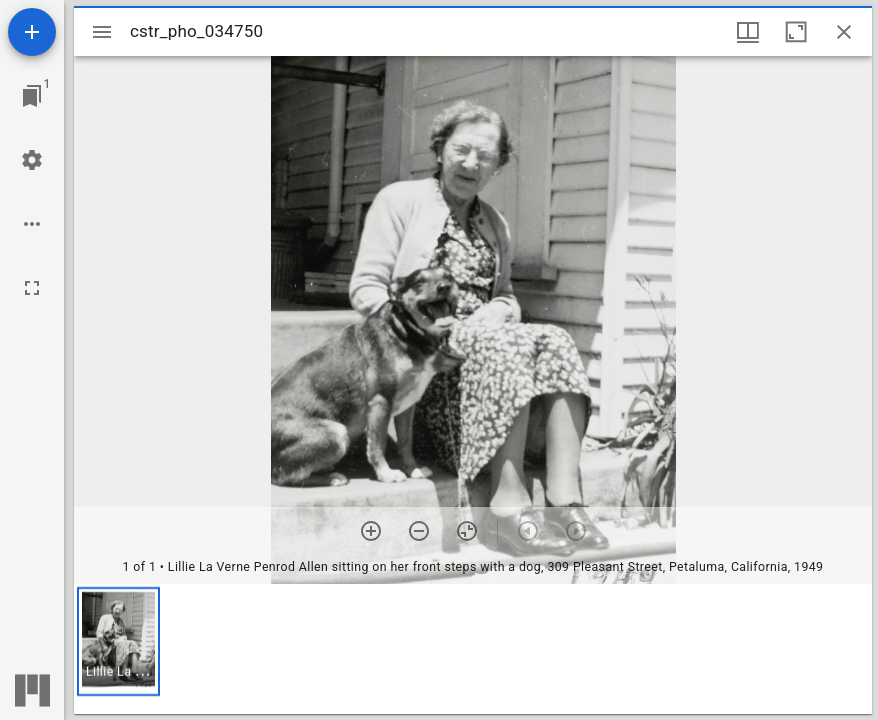 The width and height of the screenshot is (878, 720). Describe the element at coordinates (102, 32) in the screenshot. I see `[Toggle sidebar]` at that location.